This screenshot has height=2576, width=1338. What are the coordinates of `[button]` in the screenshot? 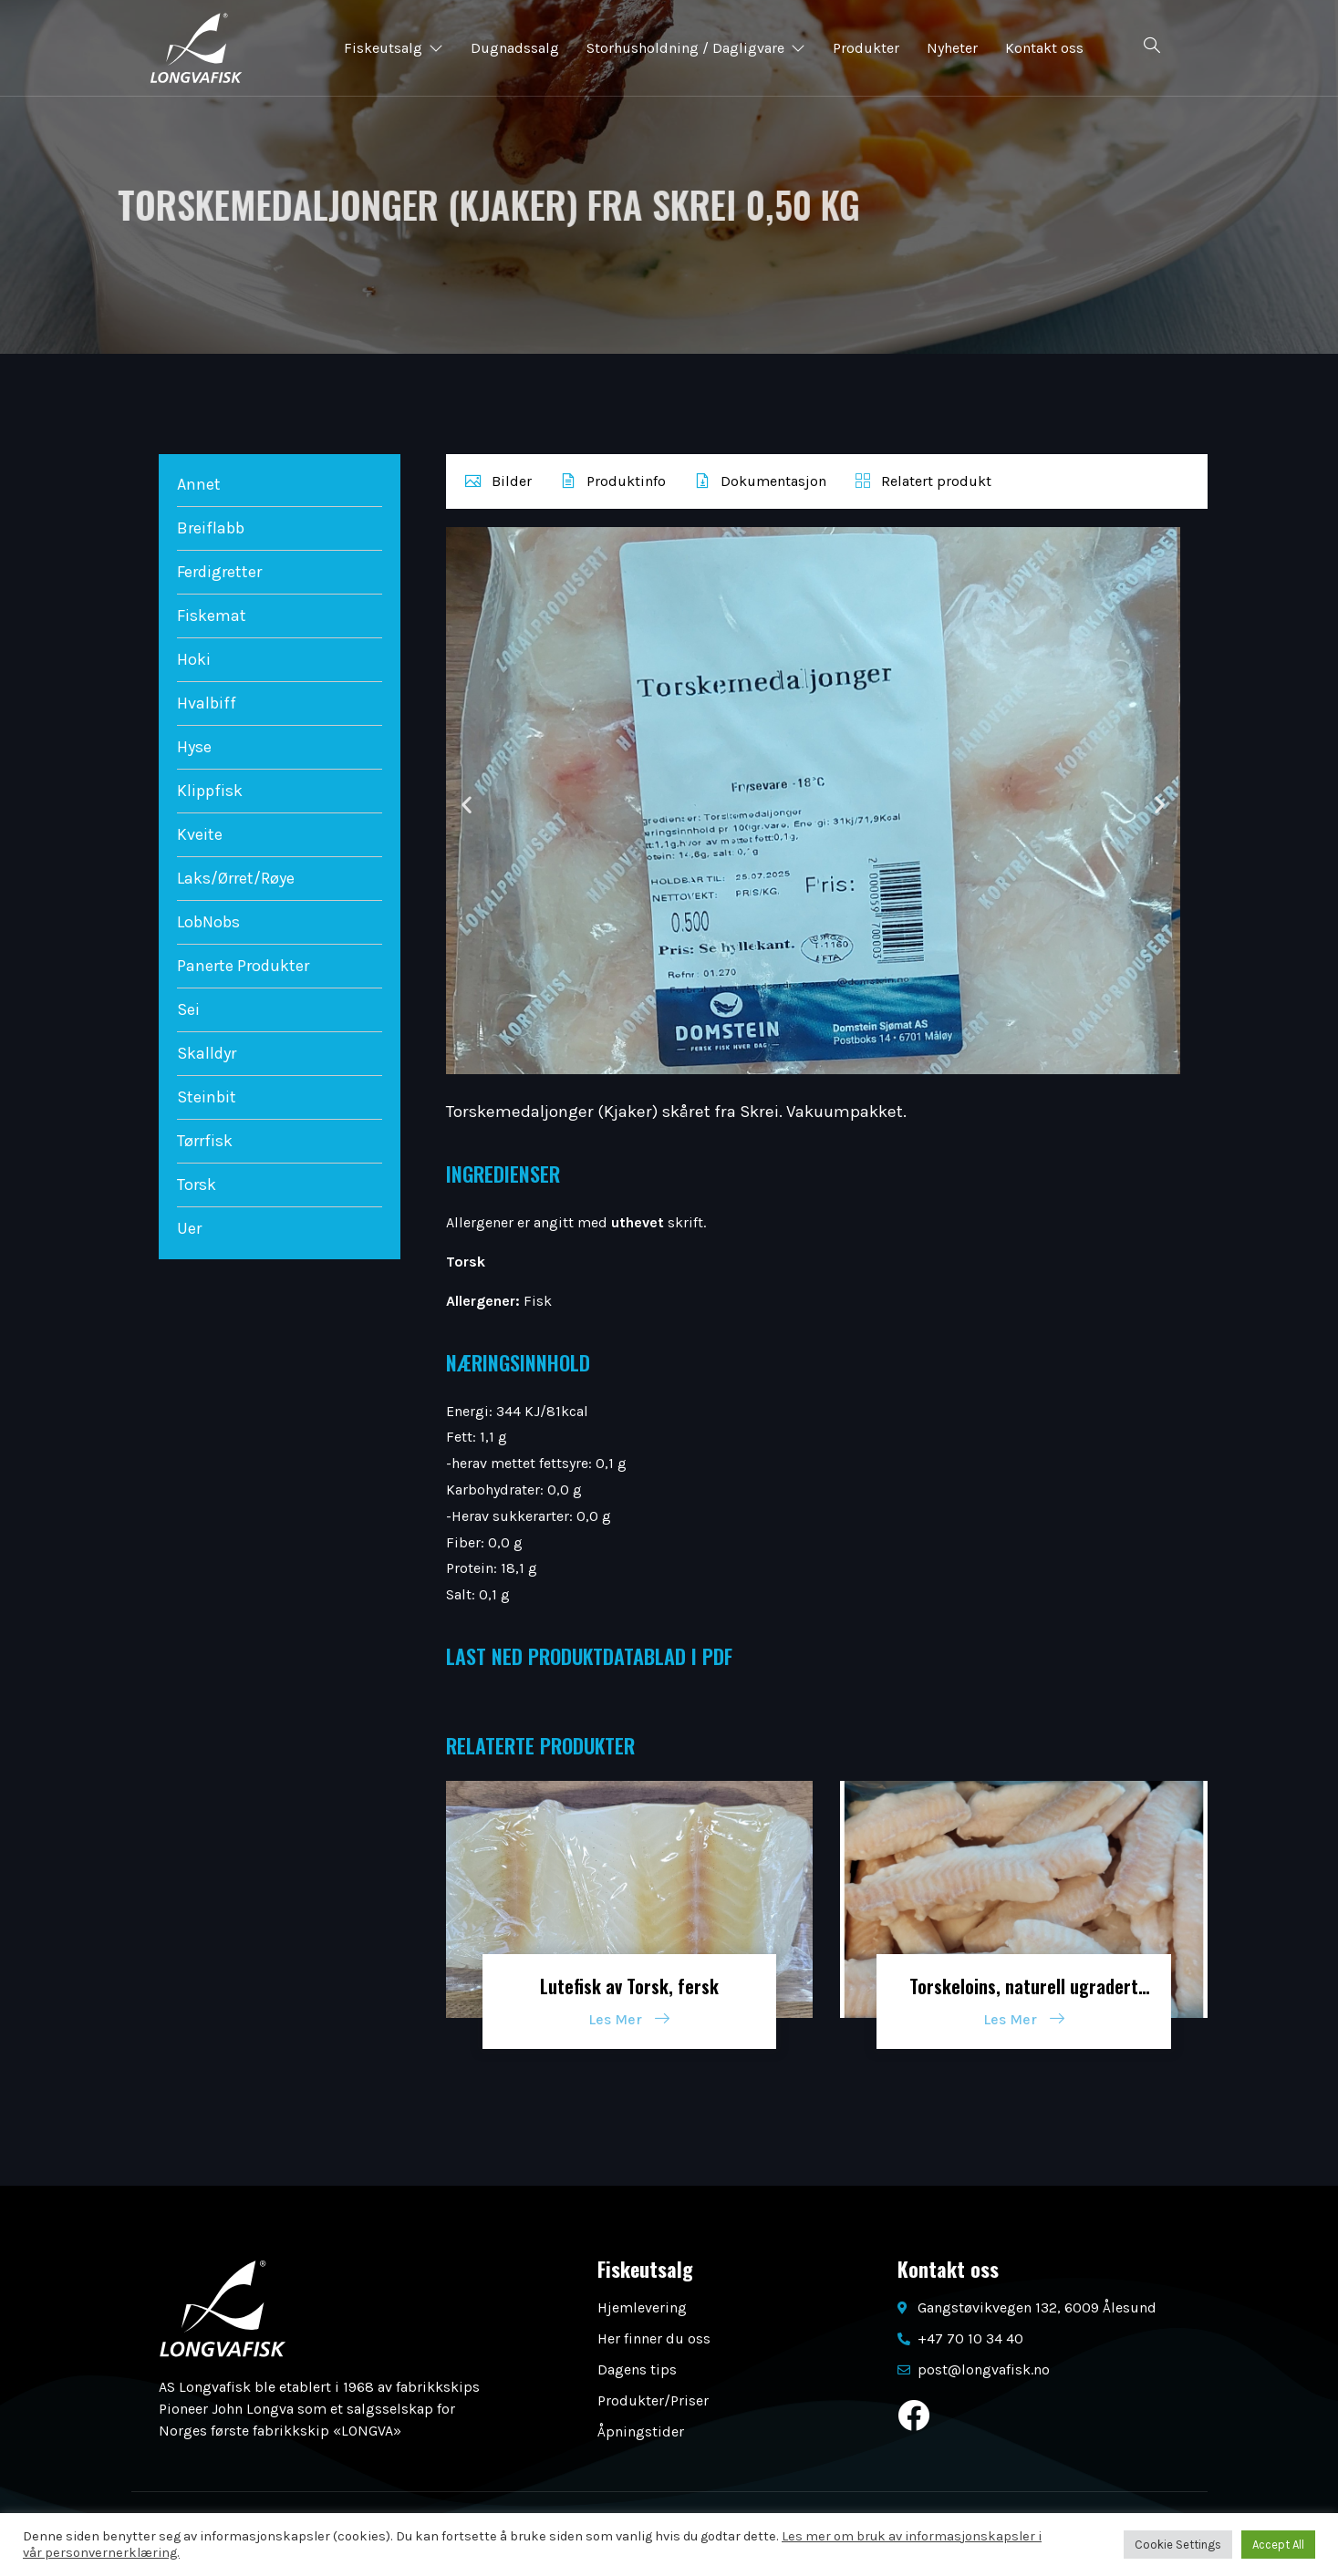 It's located at (466, 803).